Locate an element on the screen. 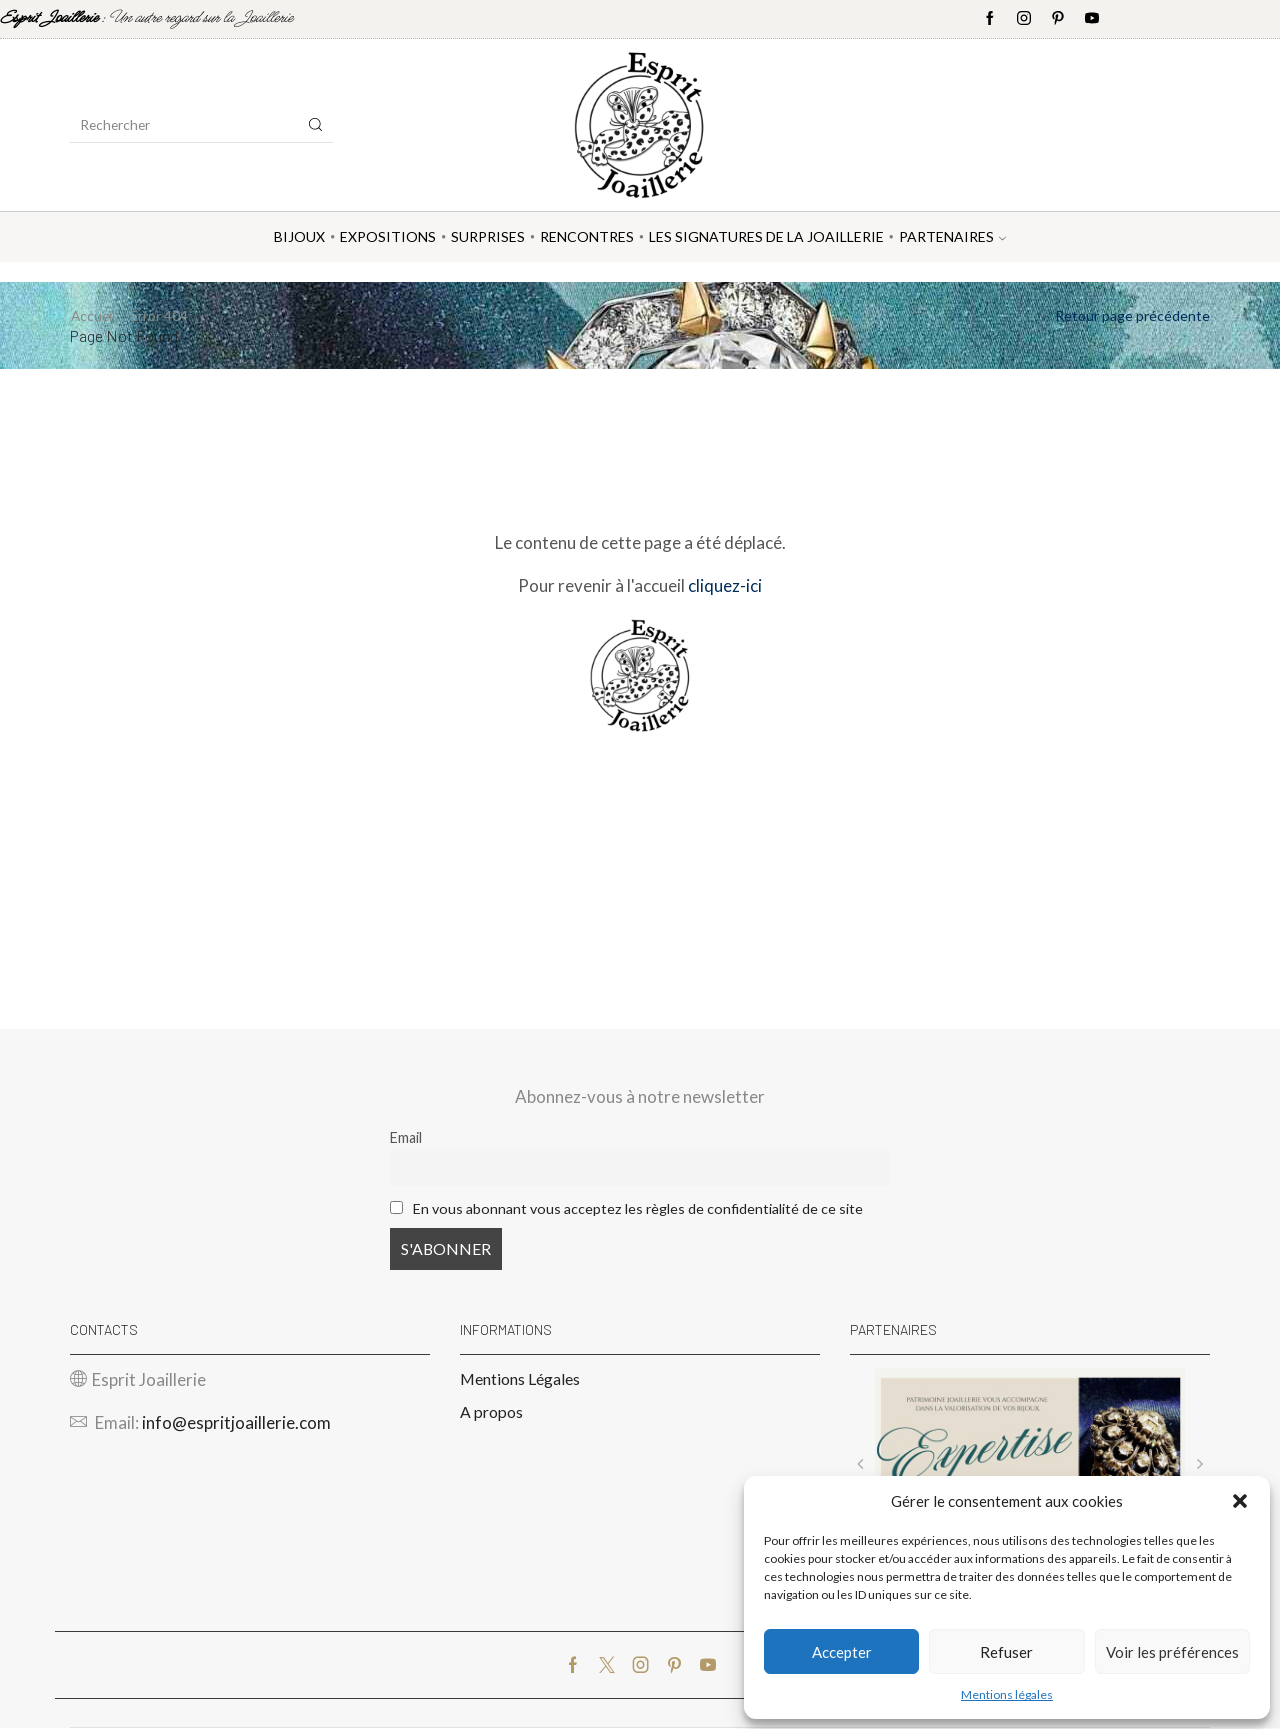  Expositions is located at coordinates (388, 236).